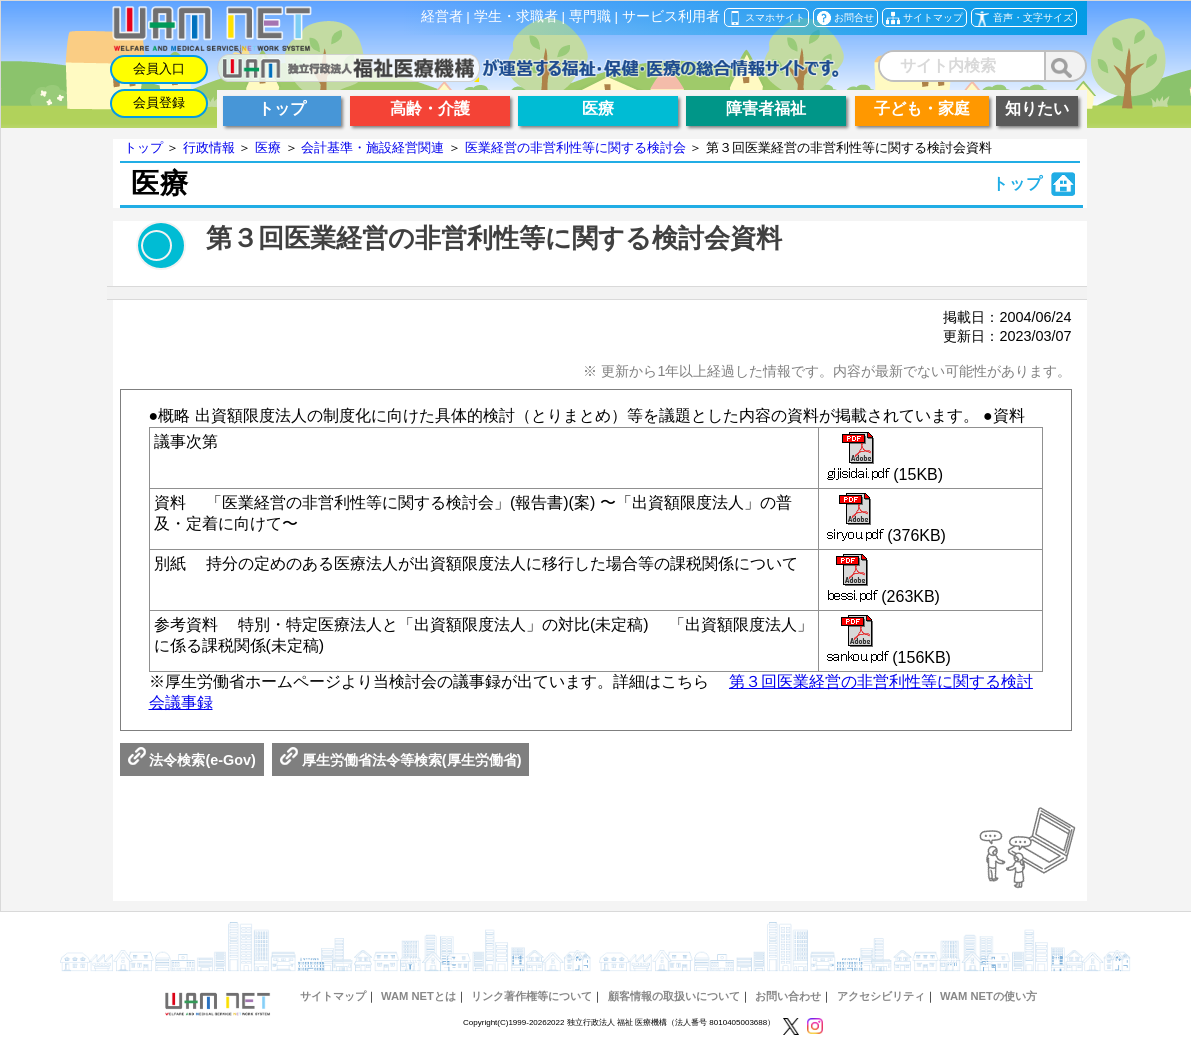 The image size is (1191, 1055). I want to click on 厚生労働省法令等検索(厚生労働省), so click(401, 760).